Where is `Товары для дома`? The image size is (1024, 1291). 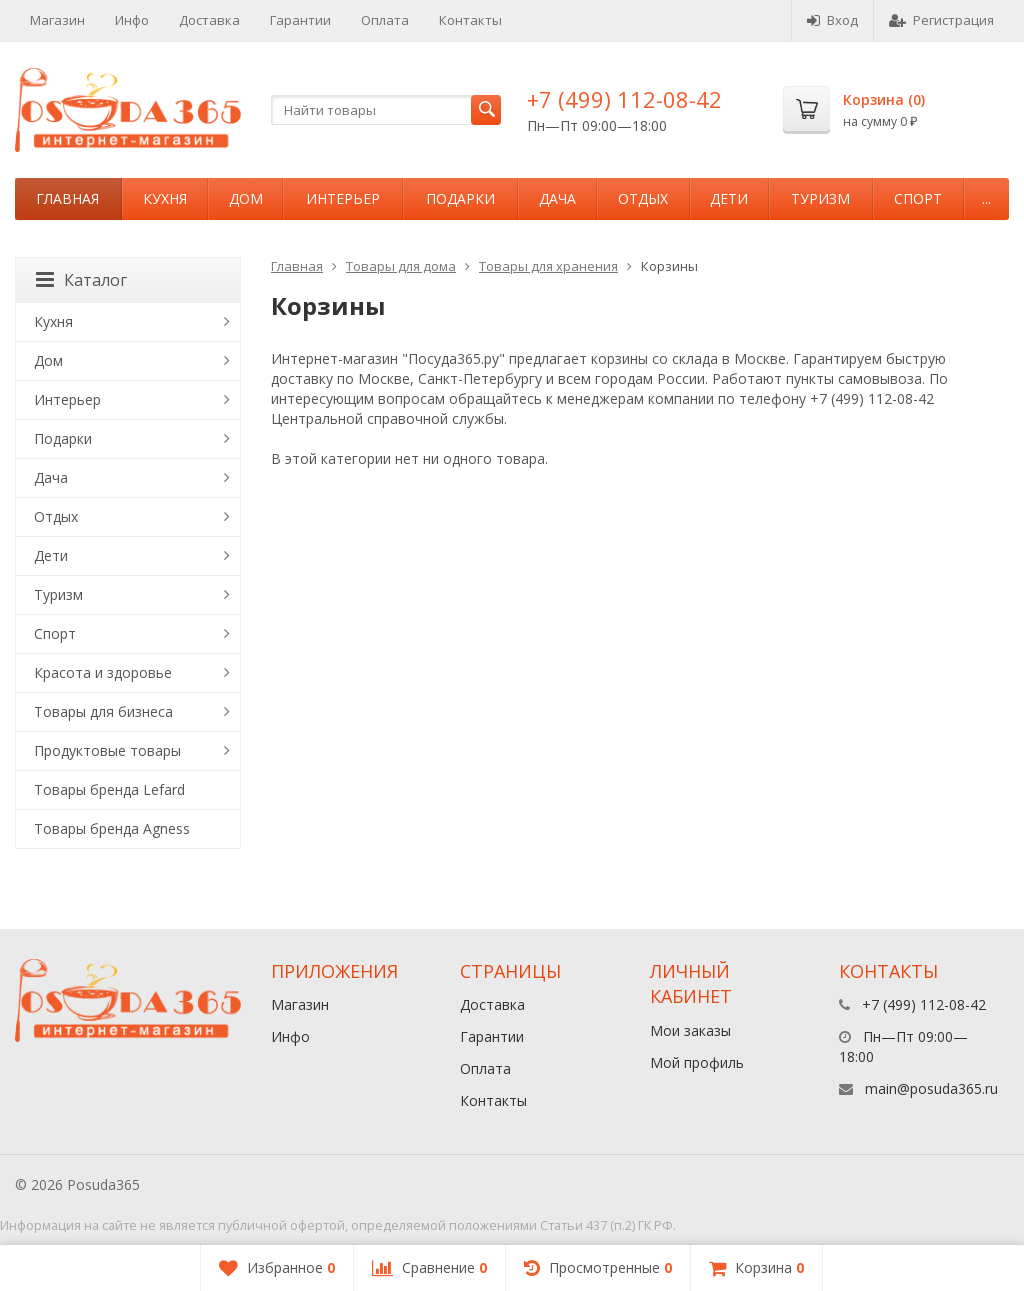
Товары для дома is located at coordinates (401, 266).